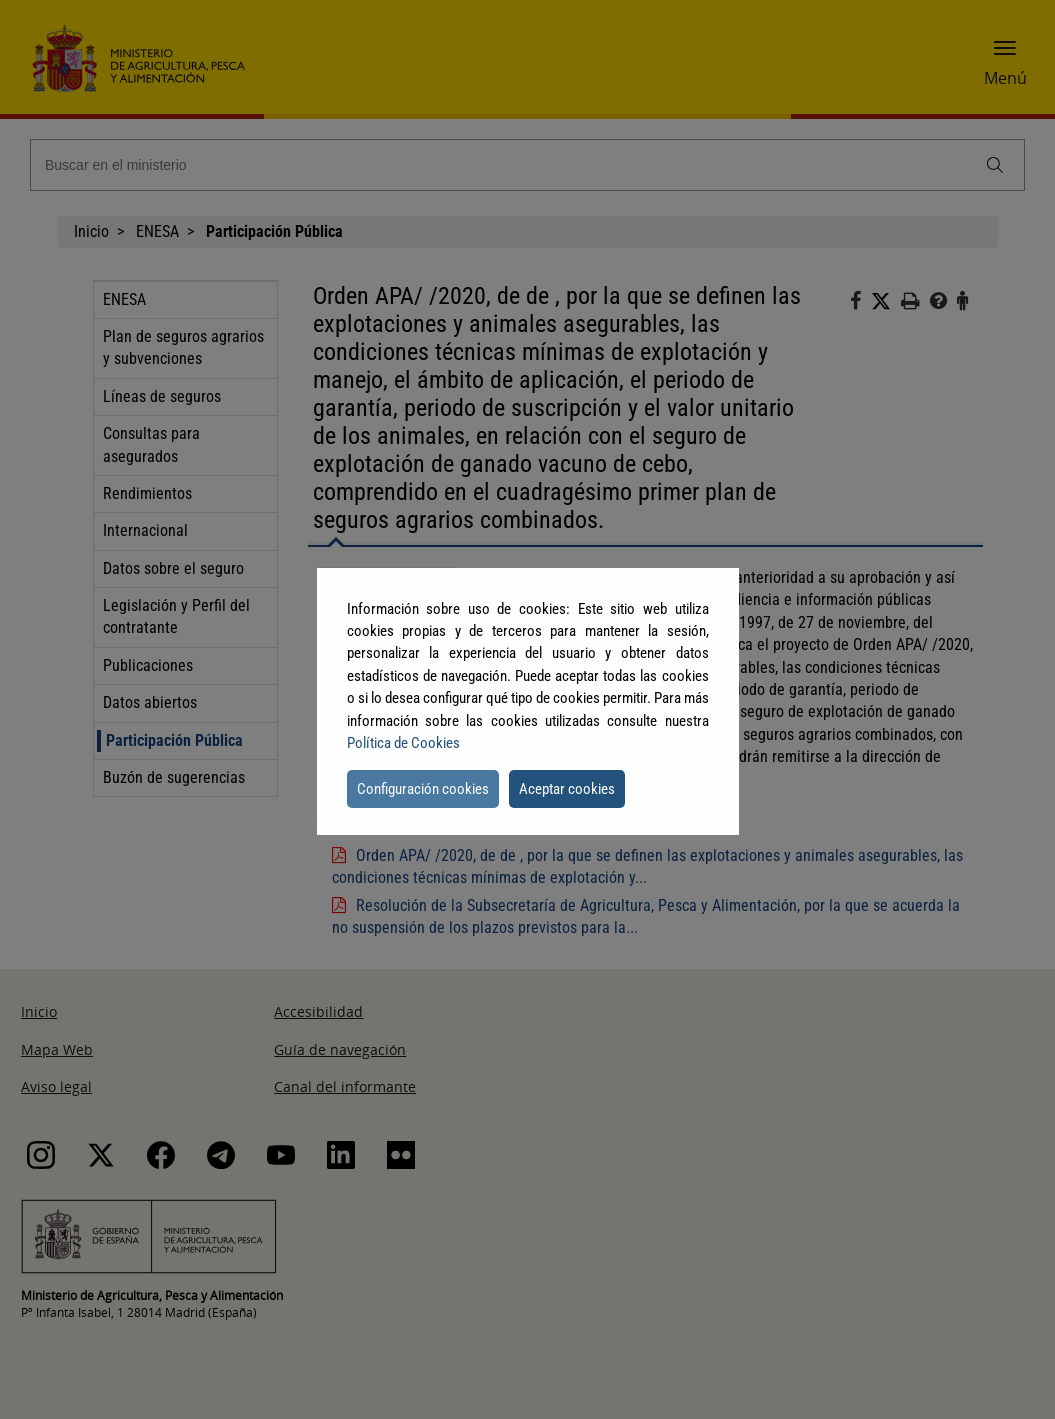  Describe the element at coordinates (567, 789) in the screenshot. I see `Aceptar cookies [button]` at that location.